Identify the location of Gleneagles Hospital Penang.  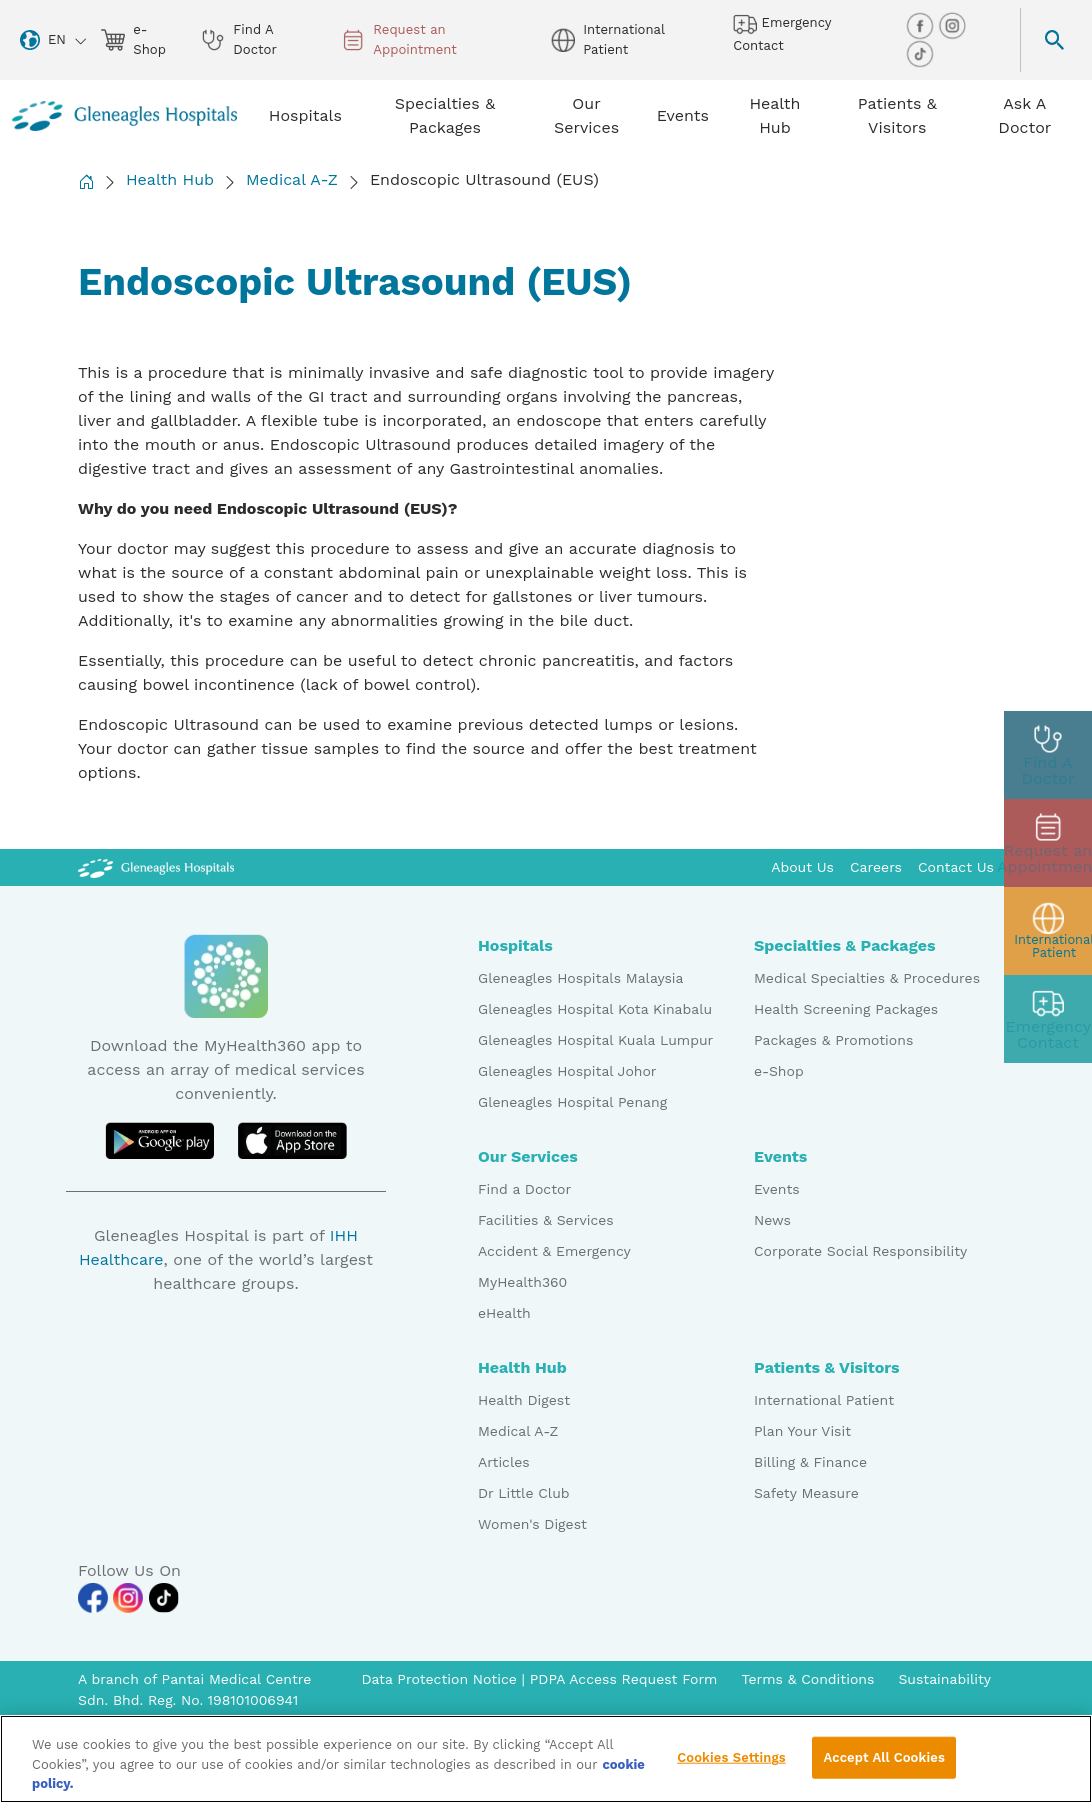
(572, 1102).